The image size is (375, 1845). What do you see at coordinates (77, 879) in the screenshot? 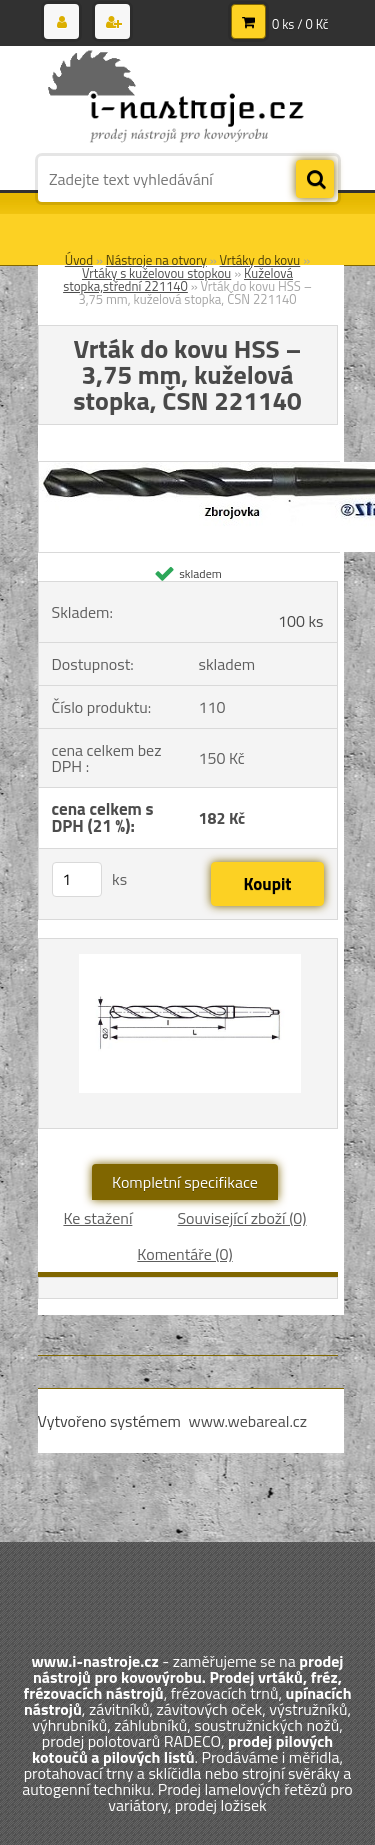
I see `[kusy]` at bounding box center [77, 879].